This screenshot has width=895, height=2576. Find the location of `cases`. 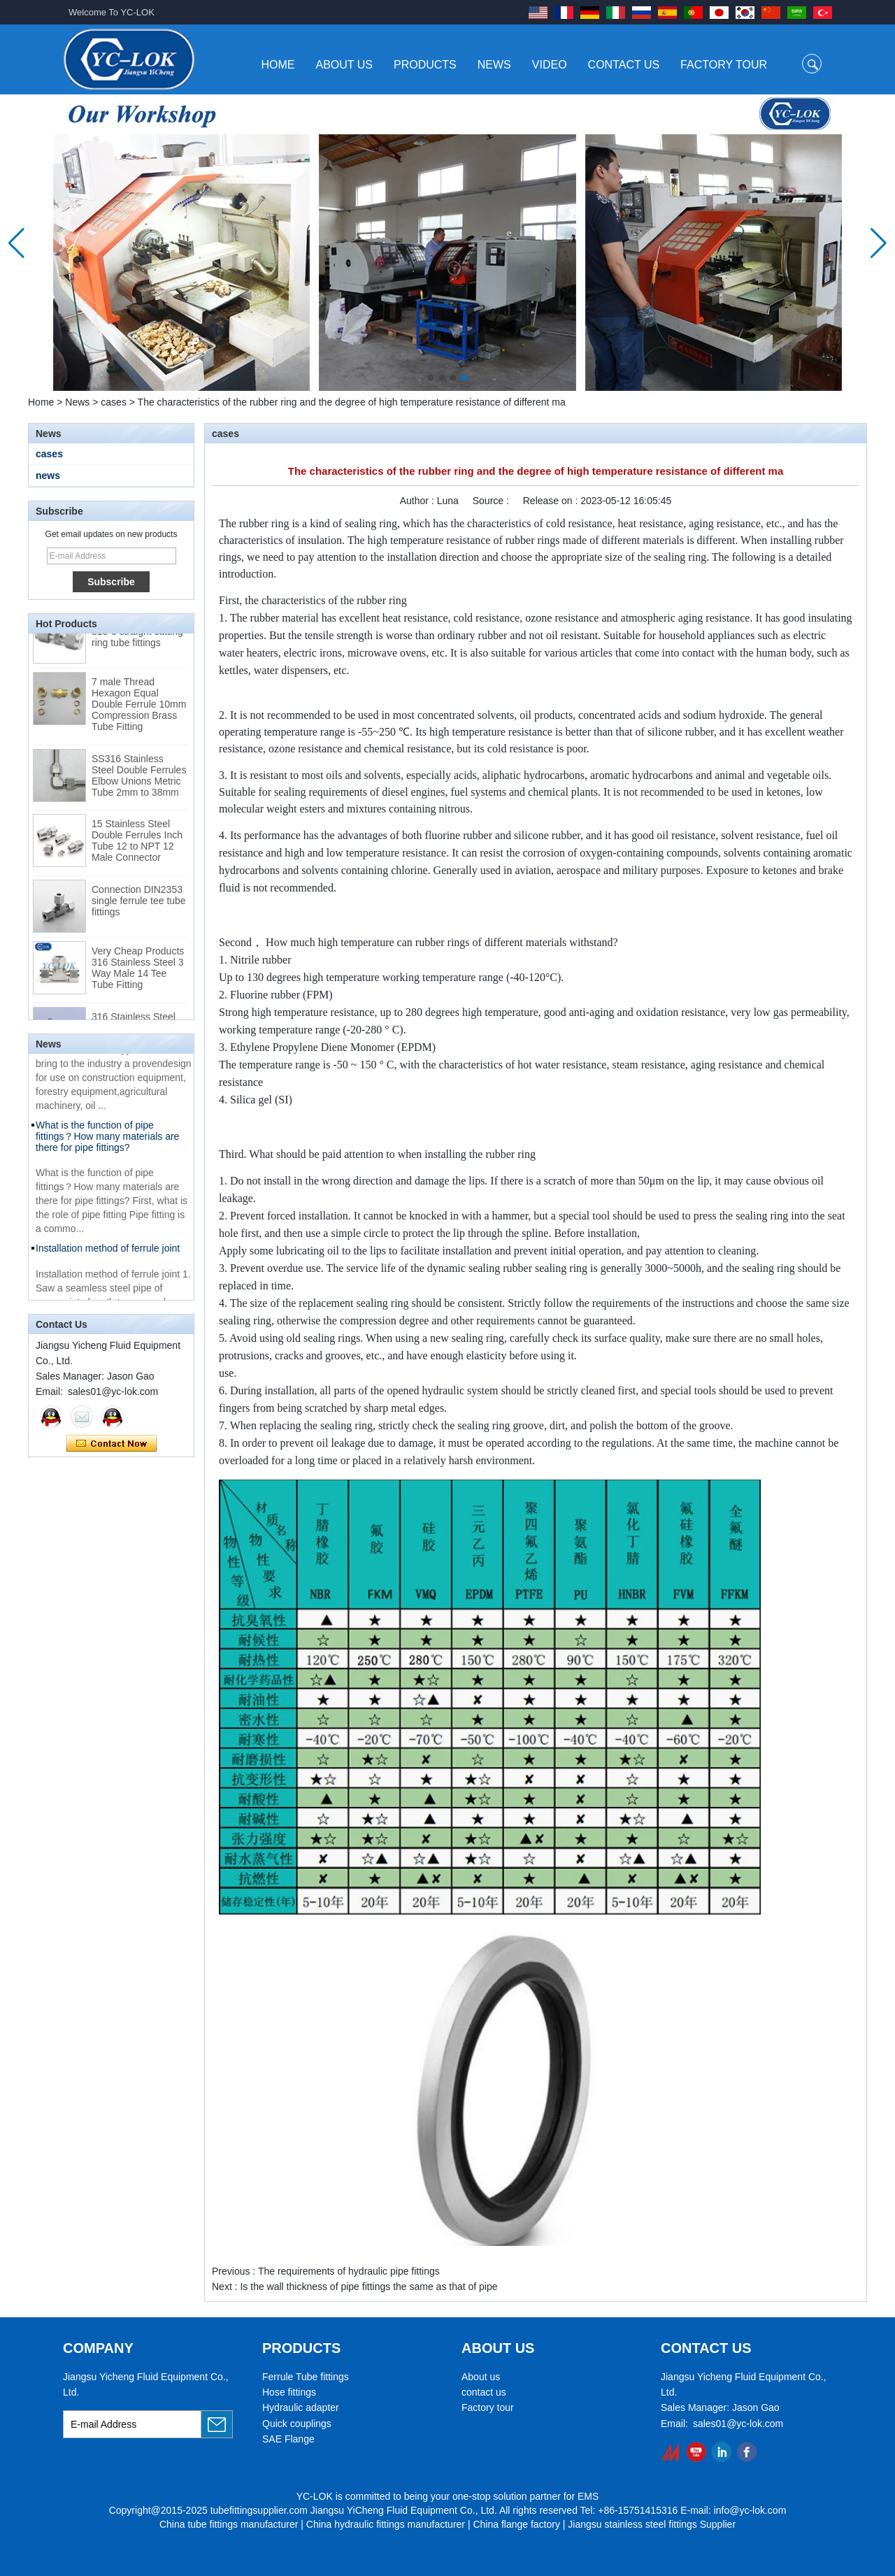

cases is located at coordinates (114, 402).